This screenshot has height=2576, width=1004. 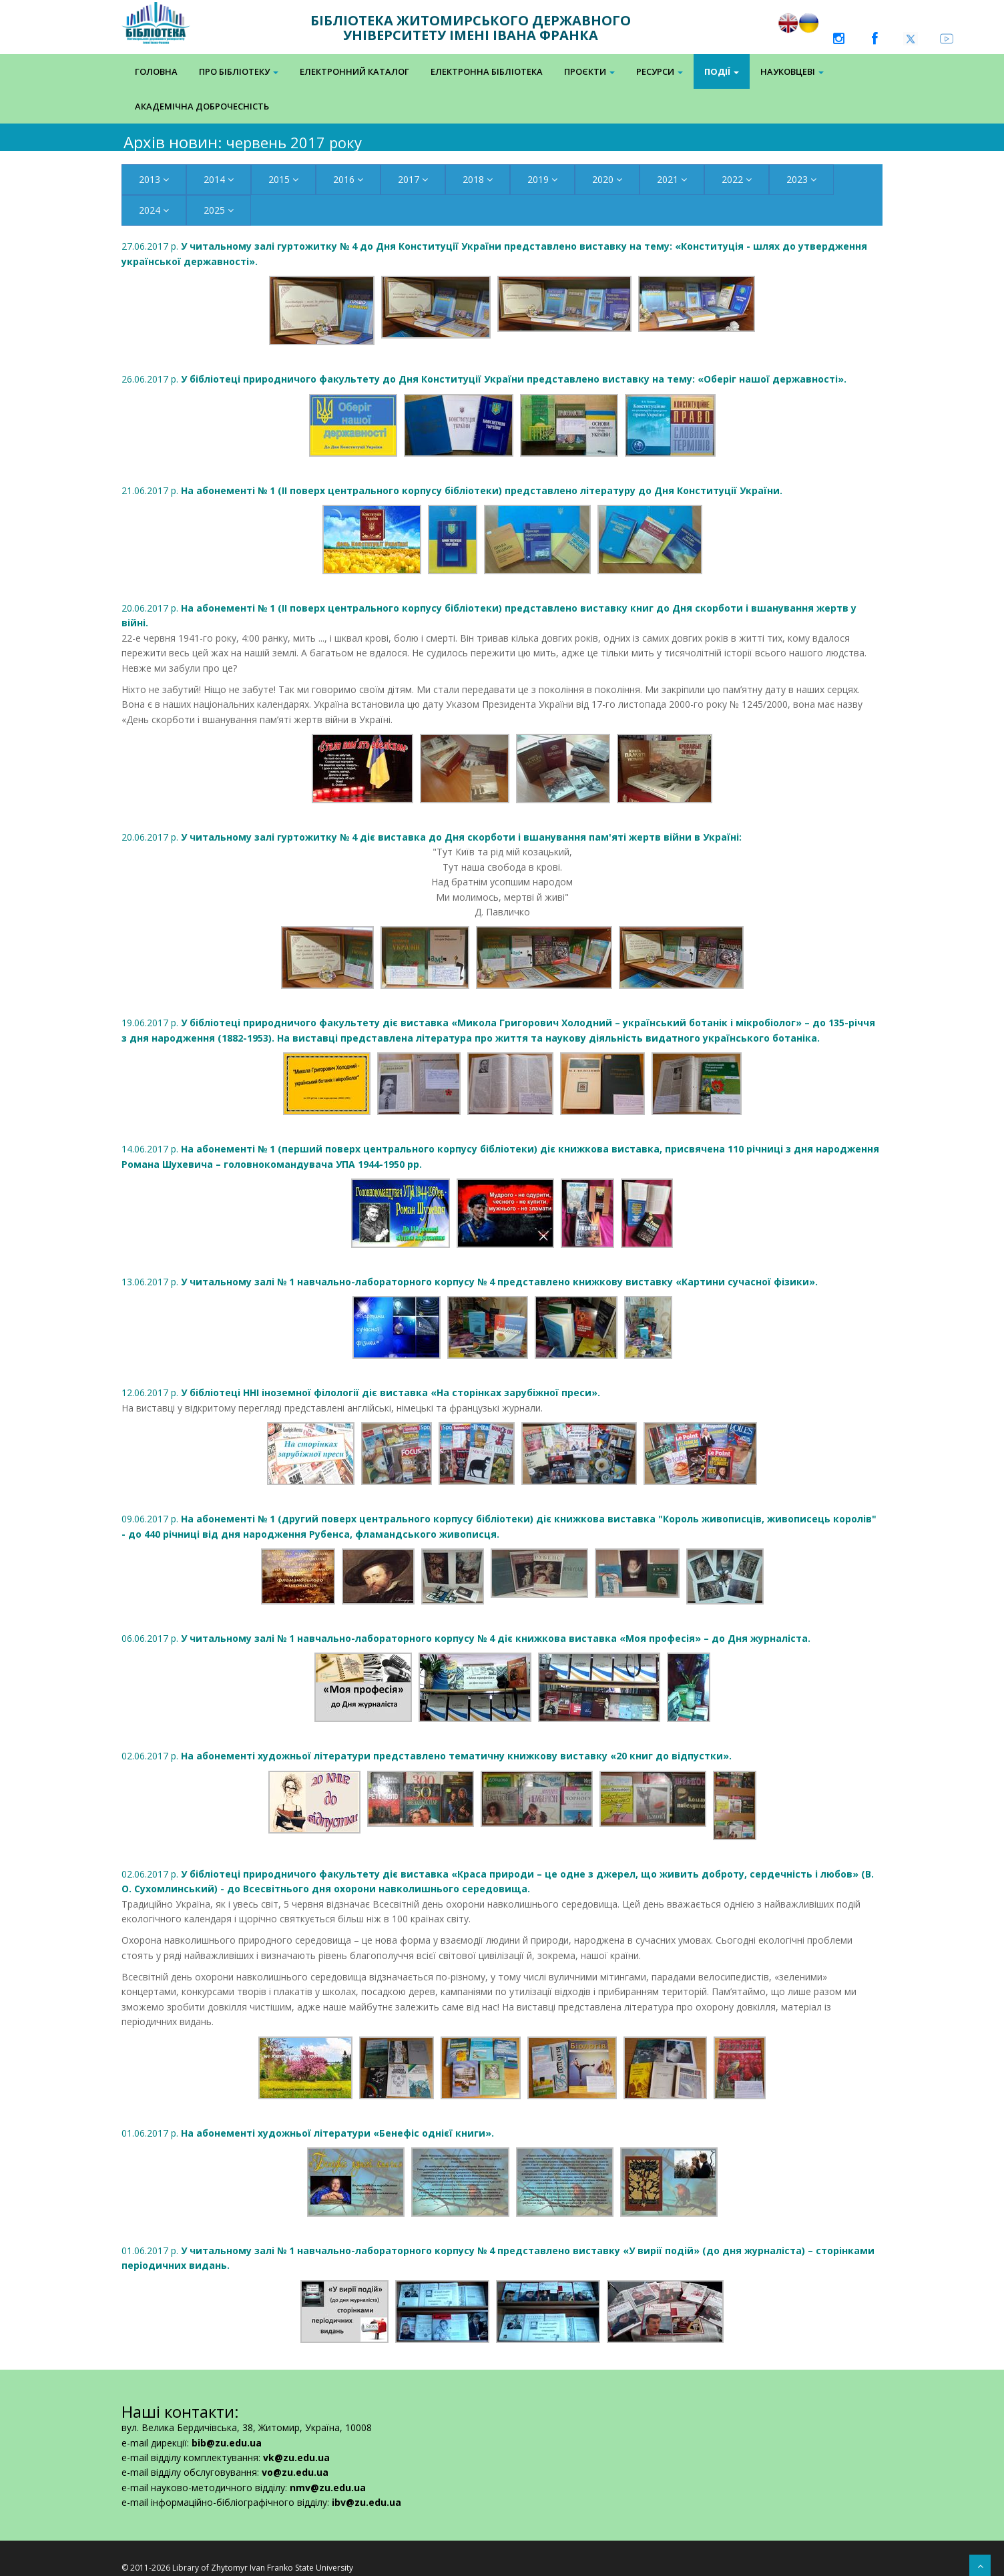 I want to click on Ресурси, so click(x=659, y=71).